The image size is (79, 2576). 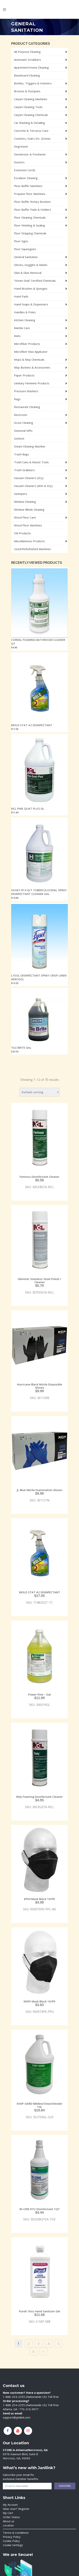 I want to click on Restroom, so click(x=20, y=415).